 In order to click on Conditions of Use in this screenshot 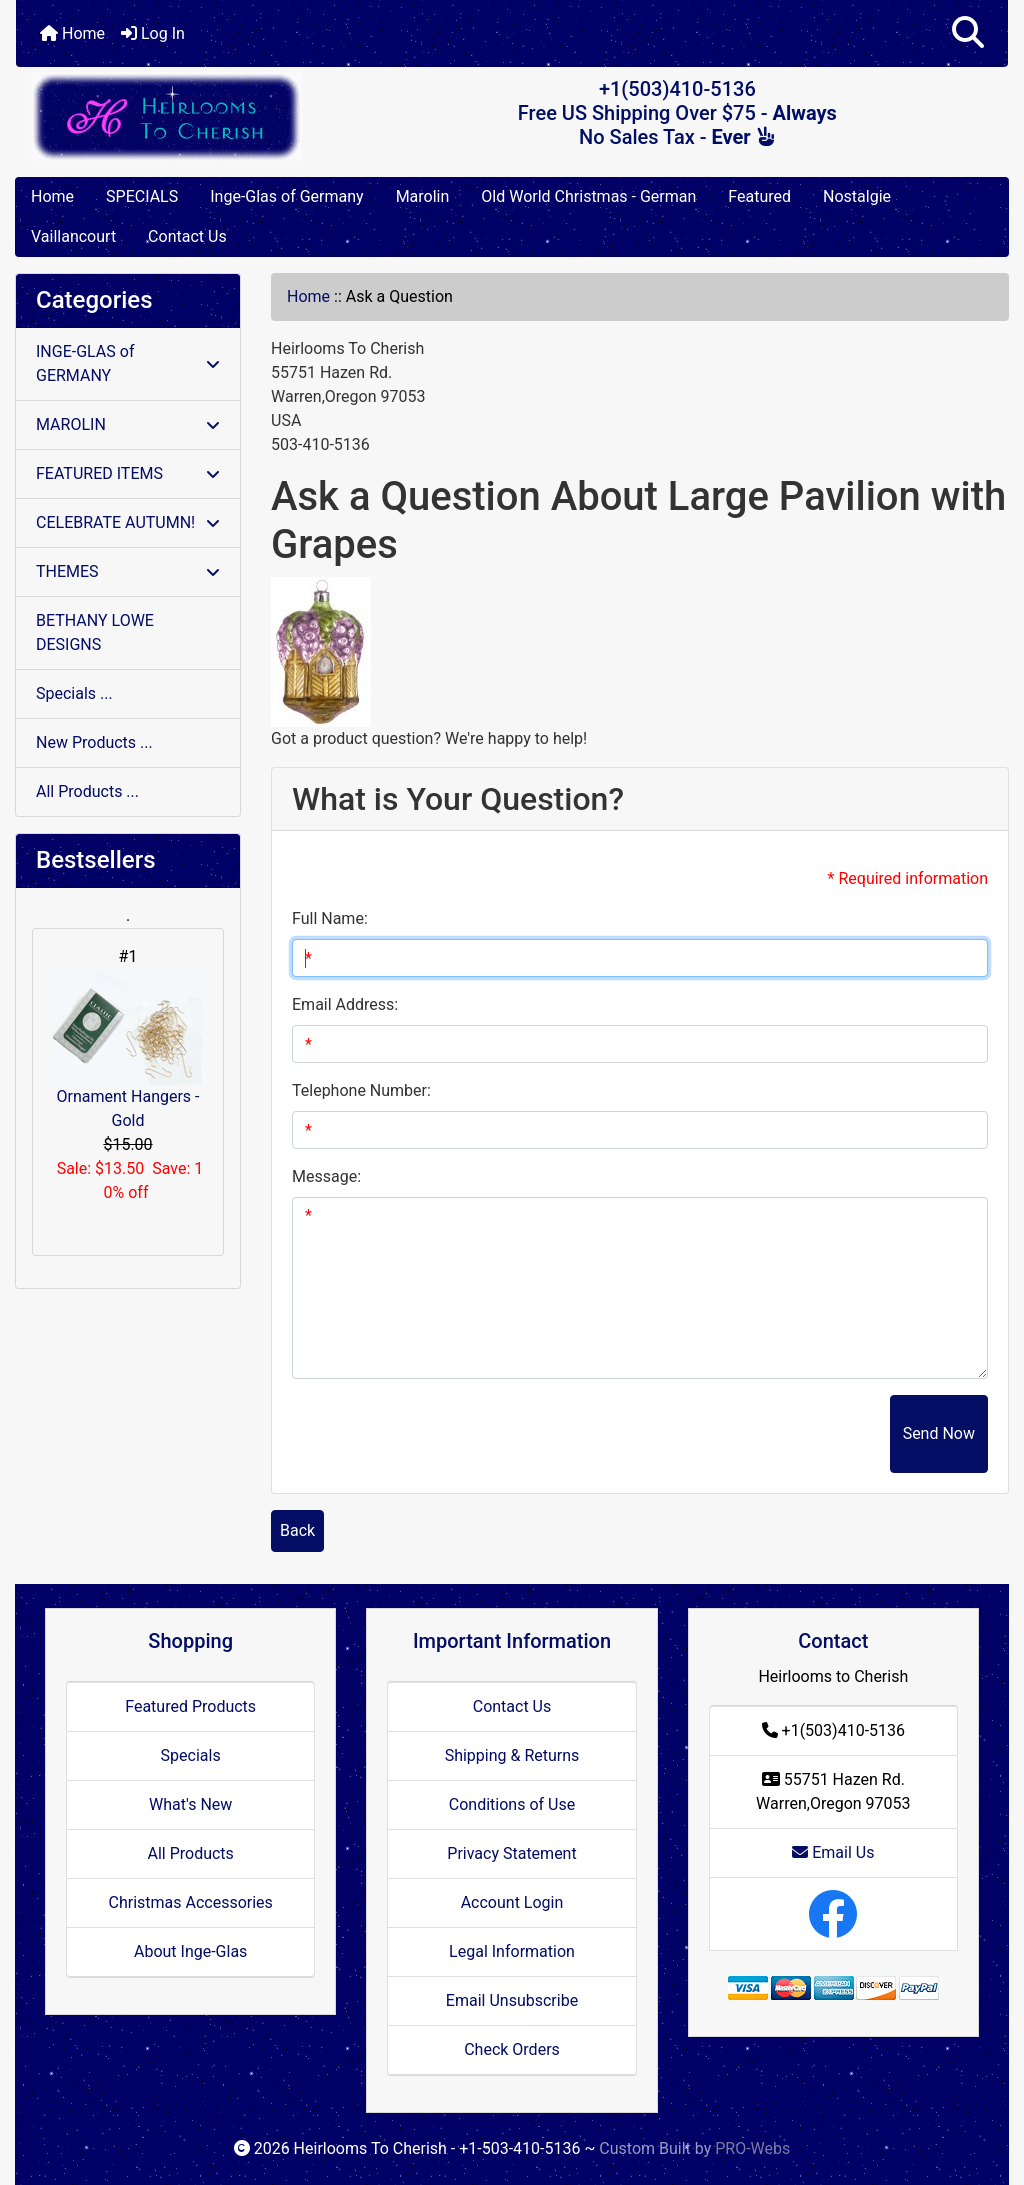, I will do `click(512, 1804)`.